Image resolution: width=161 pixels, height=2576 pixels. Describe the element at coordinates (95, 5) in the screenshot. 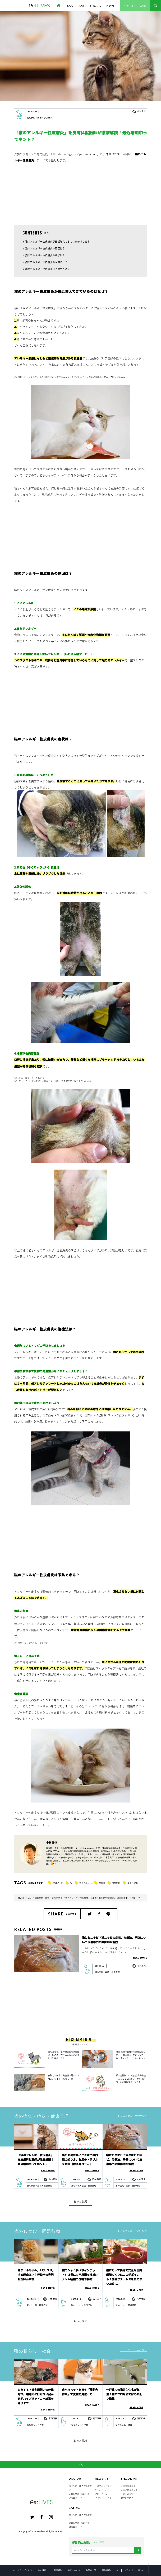

I see `special` at that location.